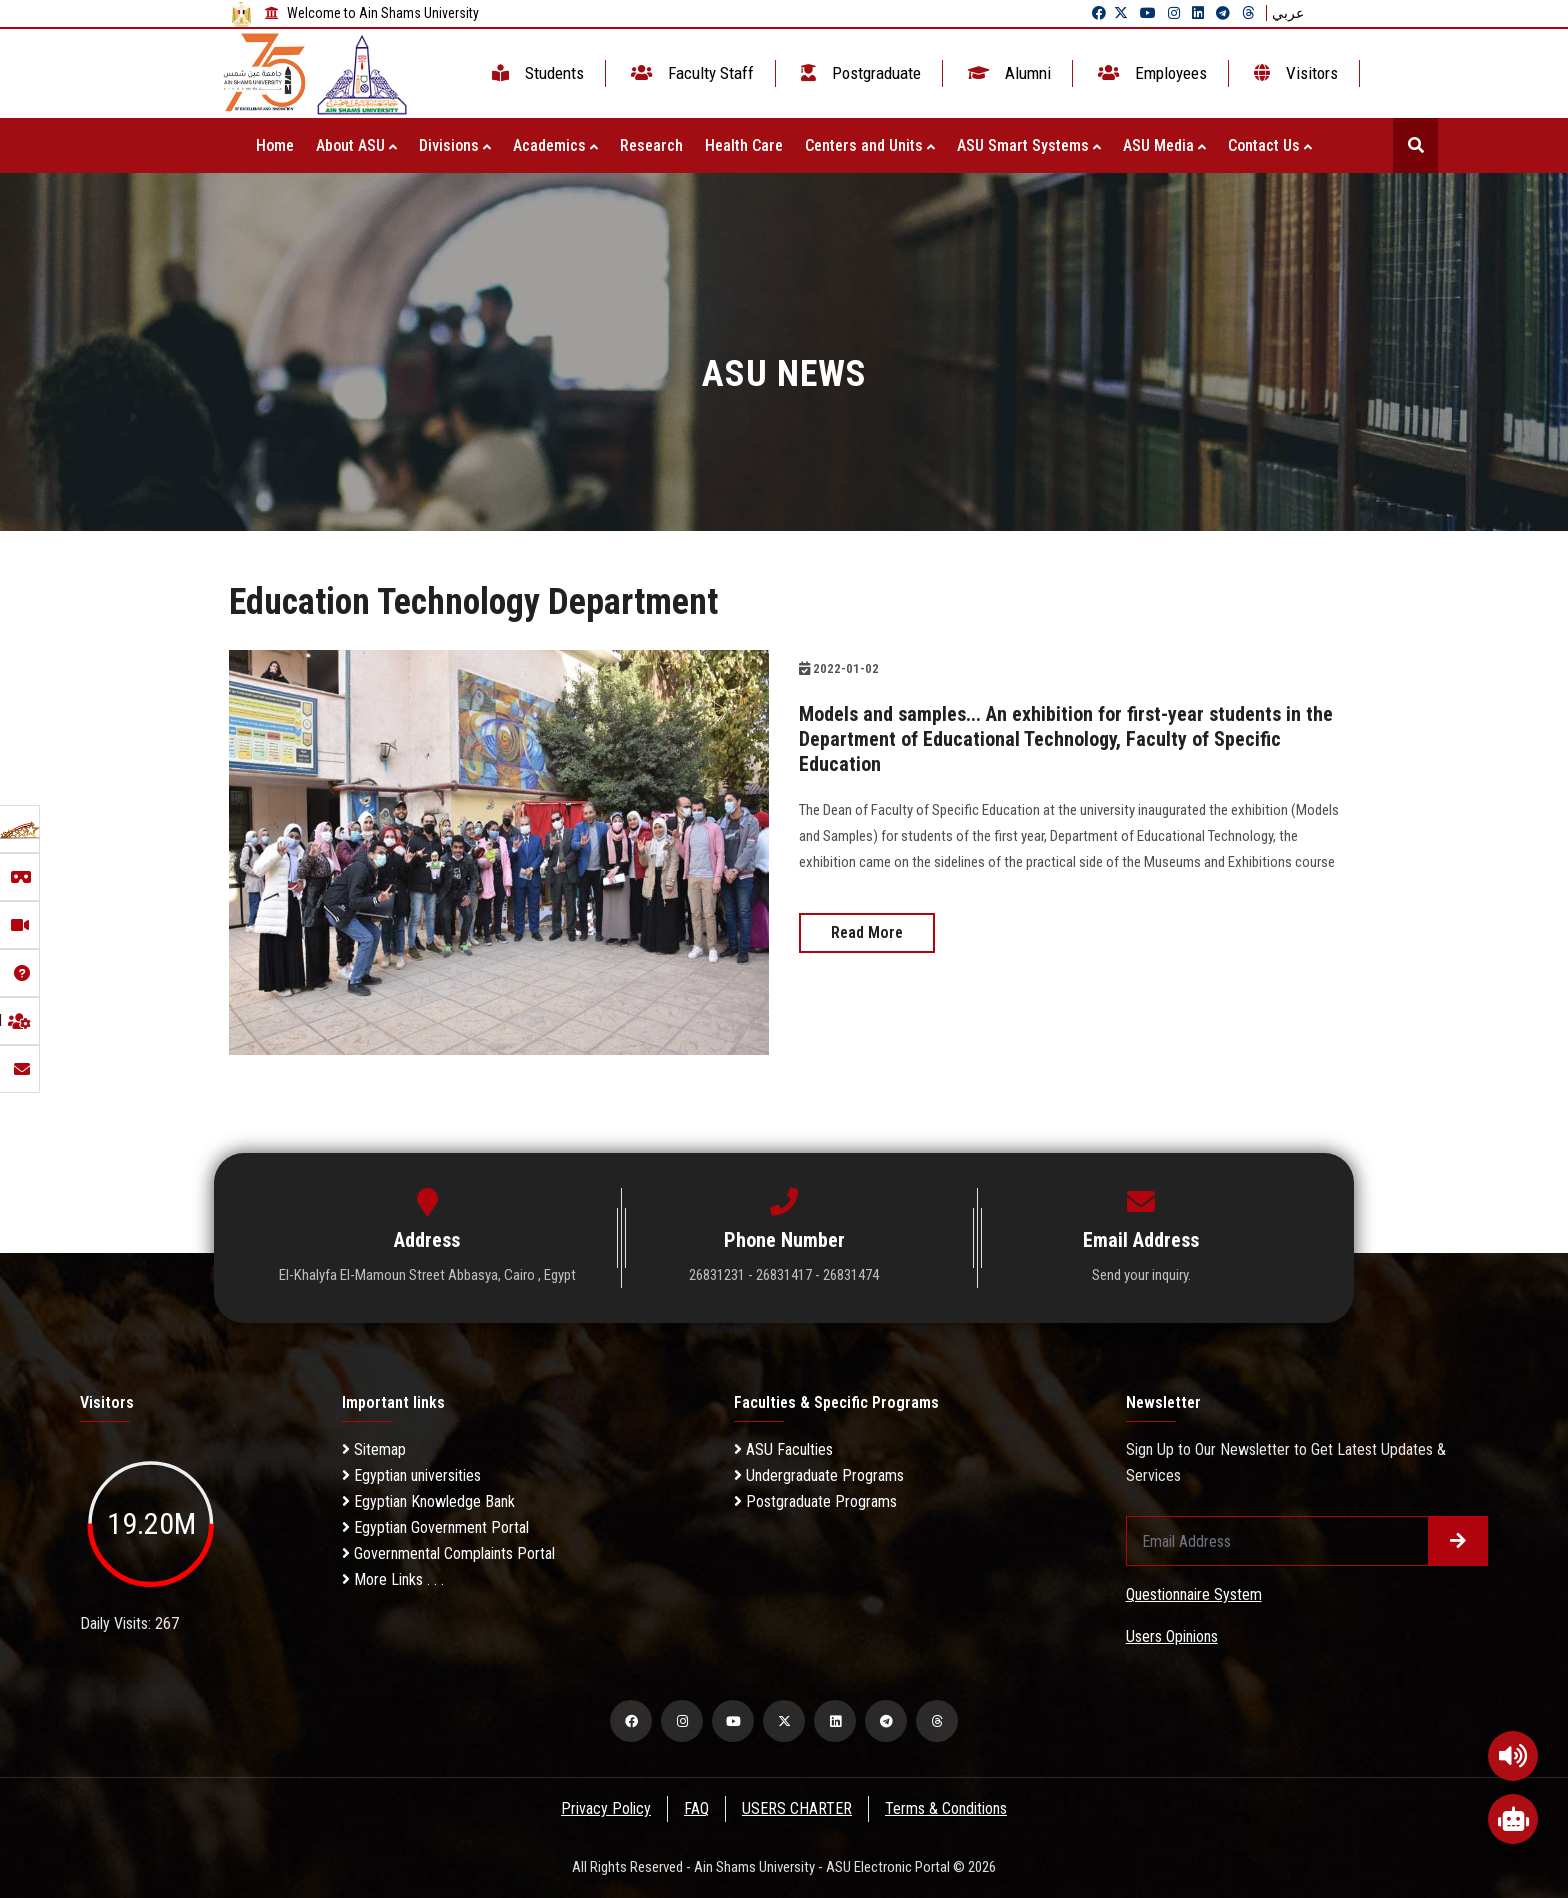  What do you see at coordinates (536, 73) in the screenshot?
I see `Students` at bounding box center [536, 73].